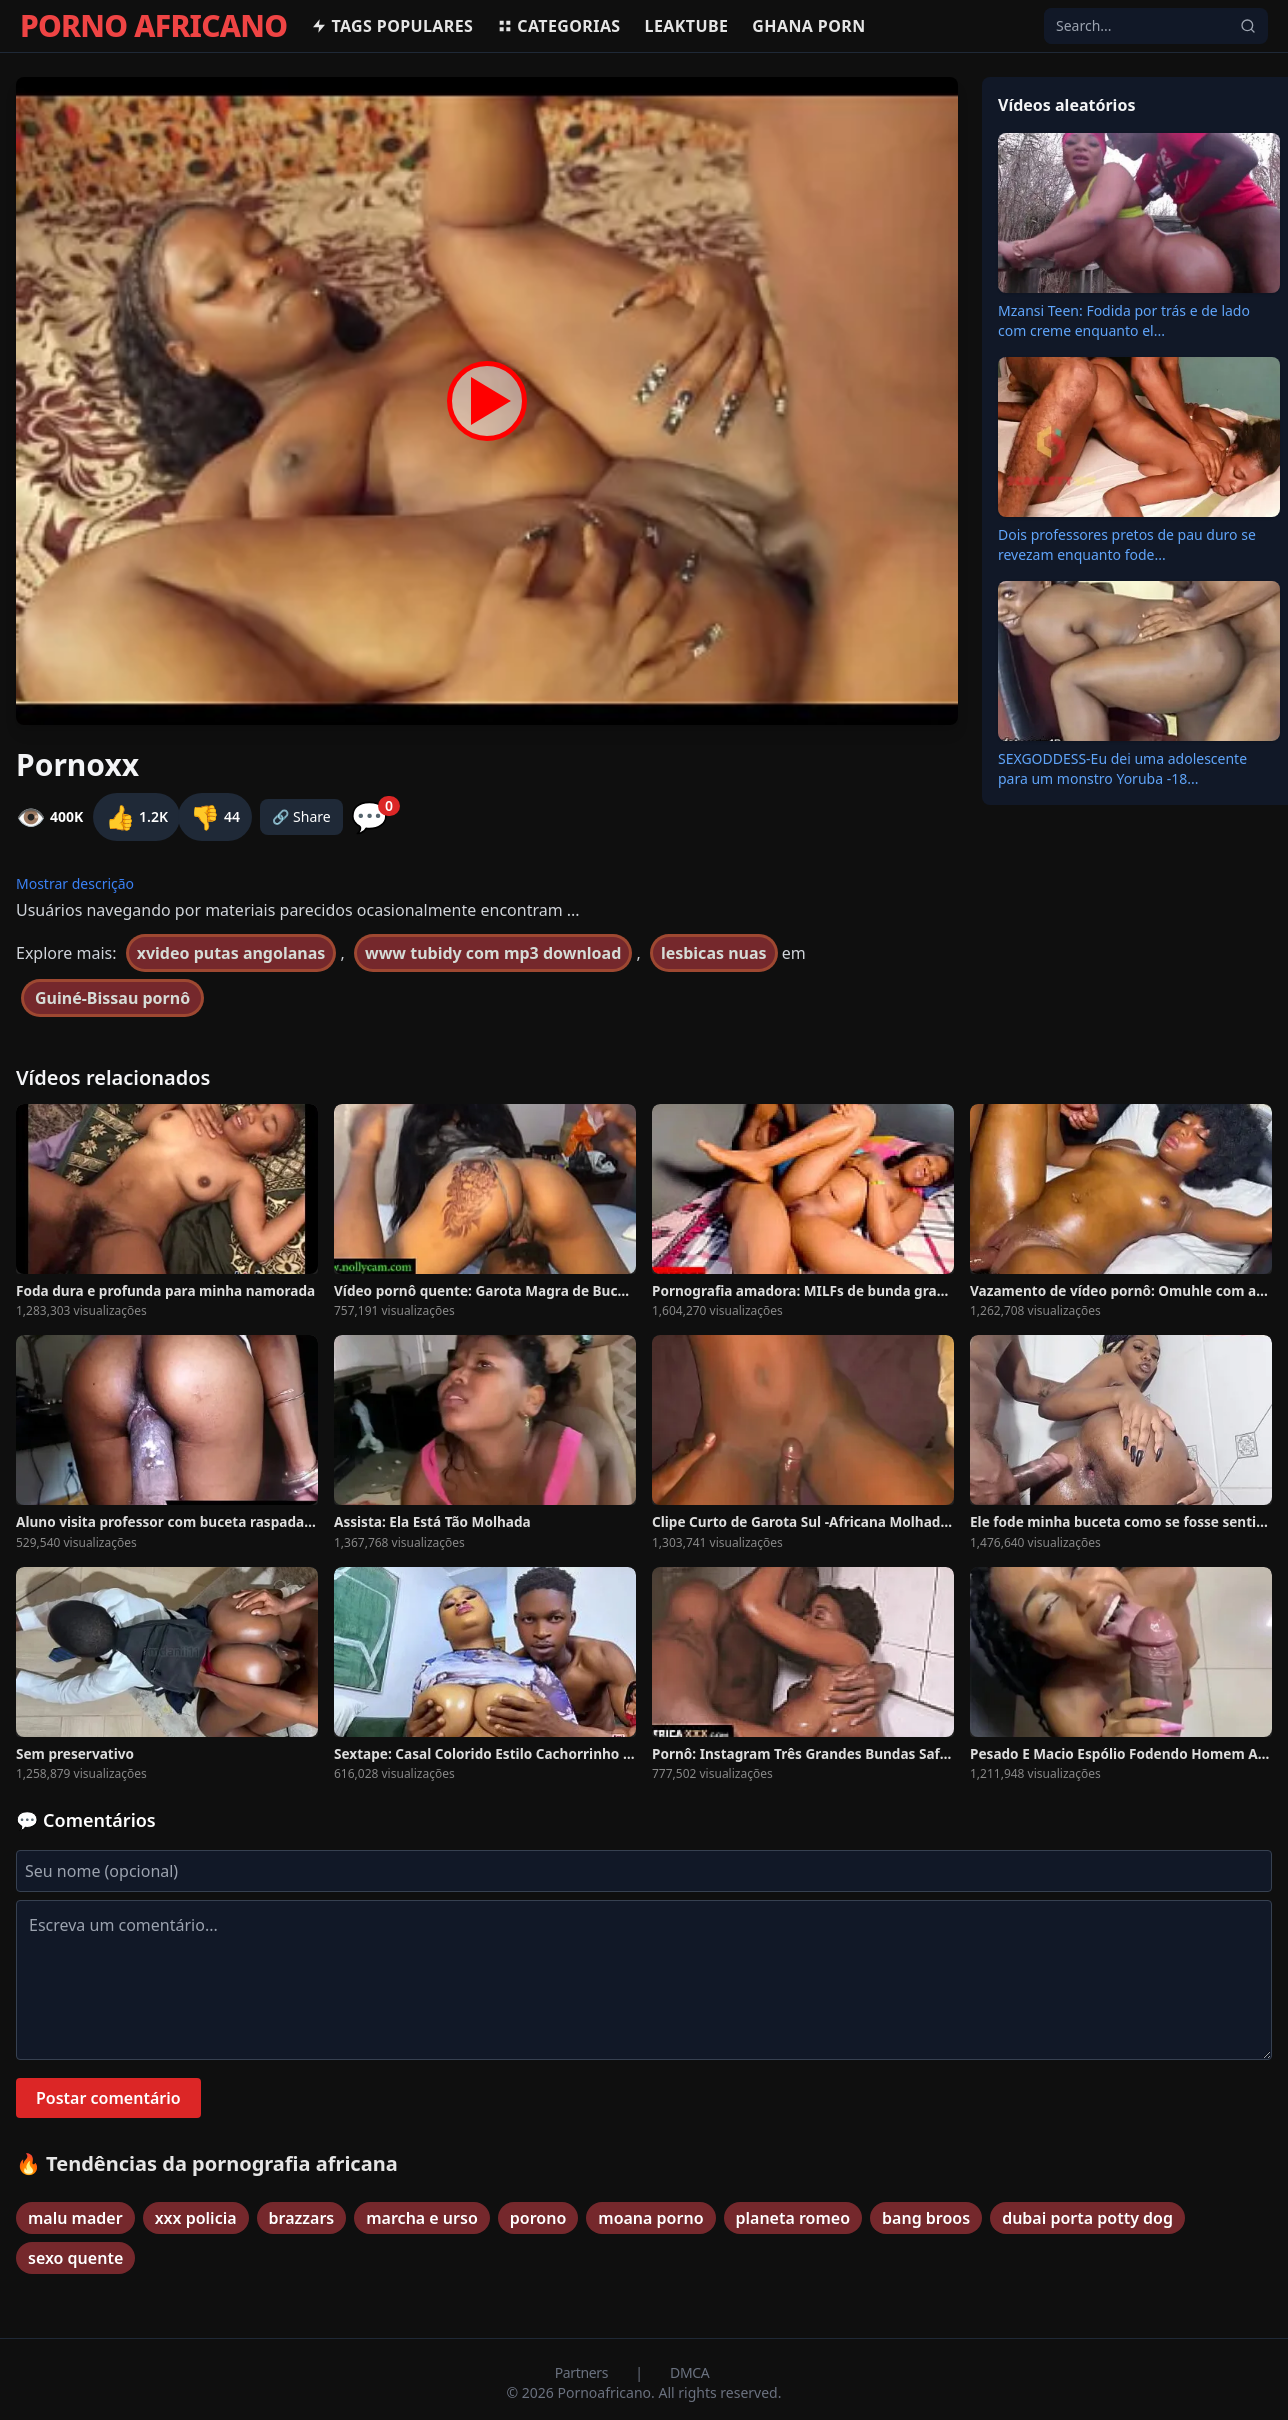 Image resolution: width=1288 pixels, height=2420 pixels. I want to click on xxx policia, so click(196, 2218).